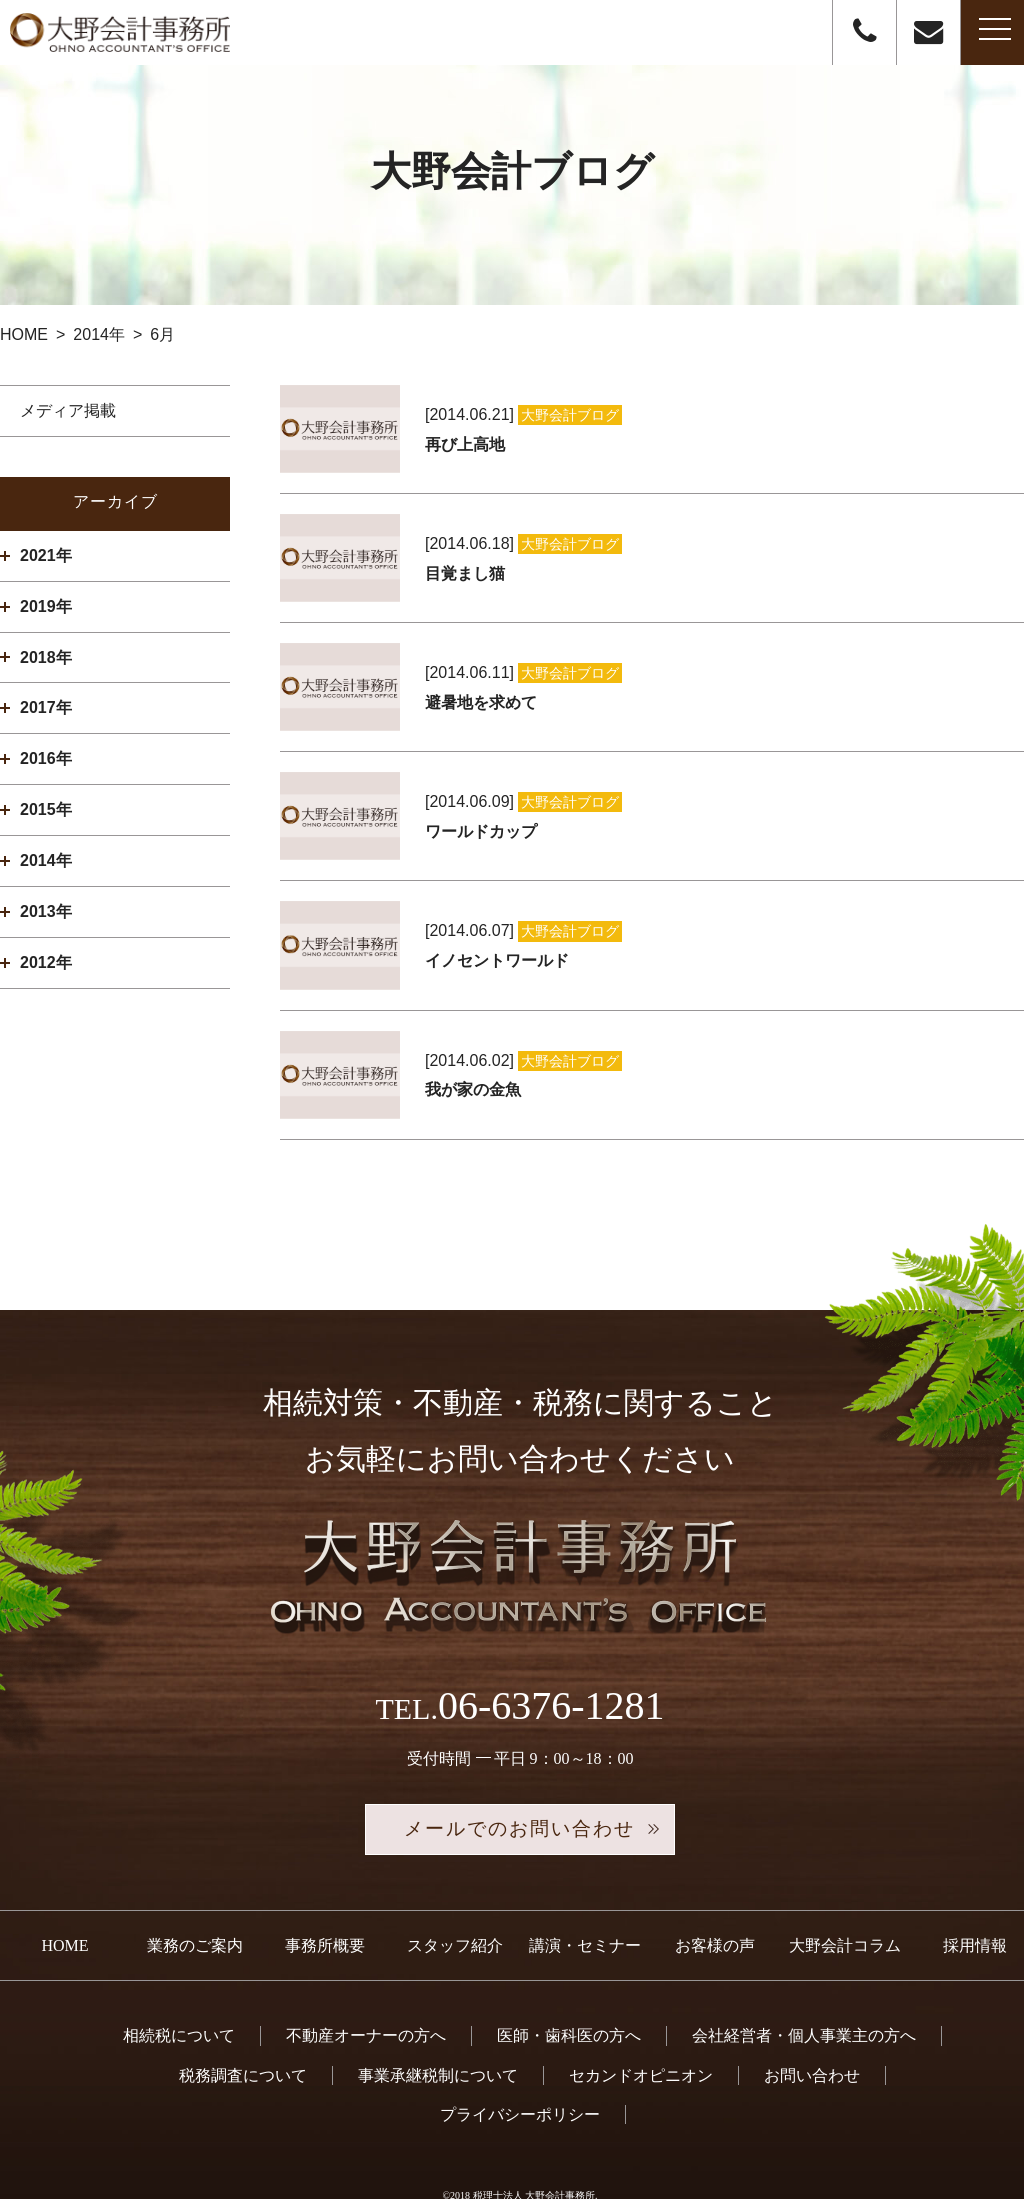 The image size is (1024, 2199). Describe the element at coordinates (68, 410) in the screenshot. I see `メディア掲載` at that location.